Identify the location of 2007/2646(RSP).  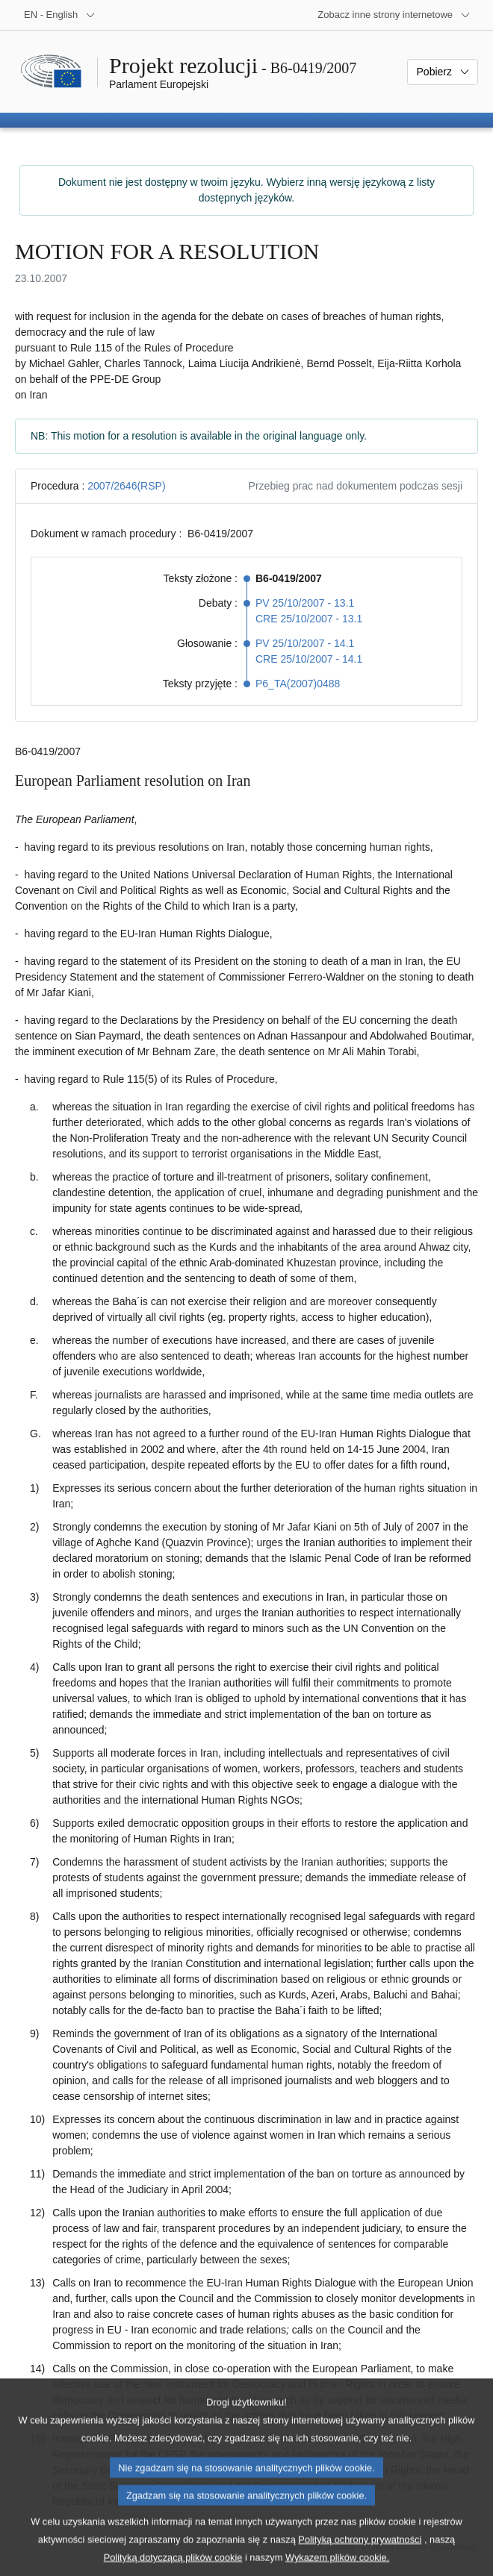
(126, 486).